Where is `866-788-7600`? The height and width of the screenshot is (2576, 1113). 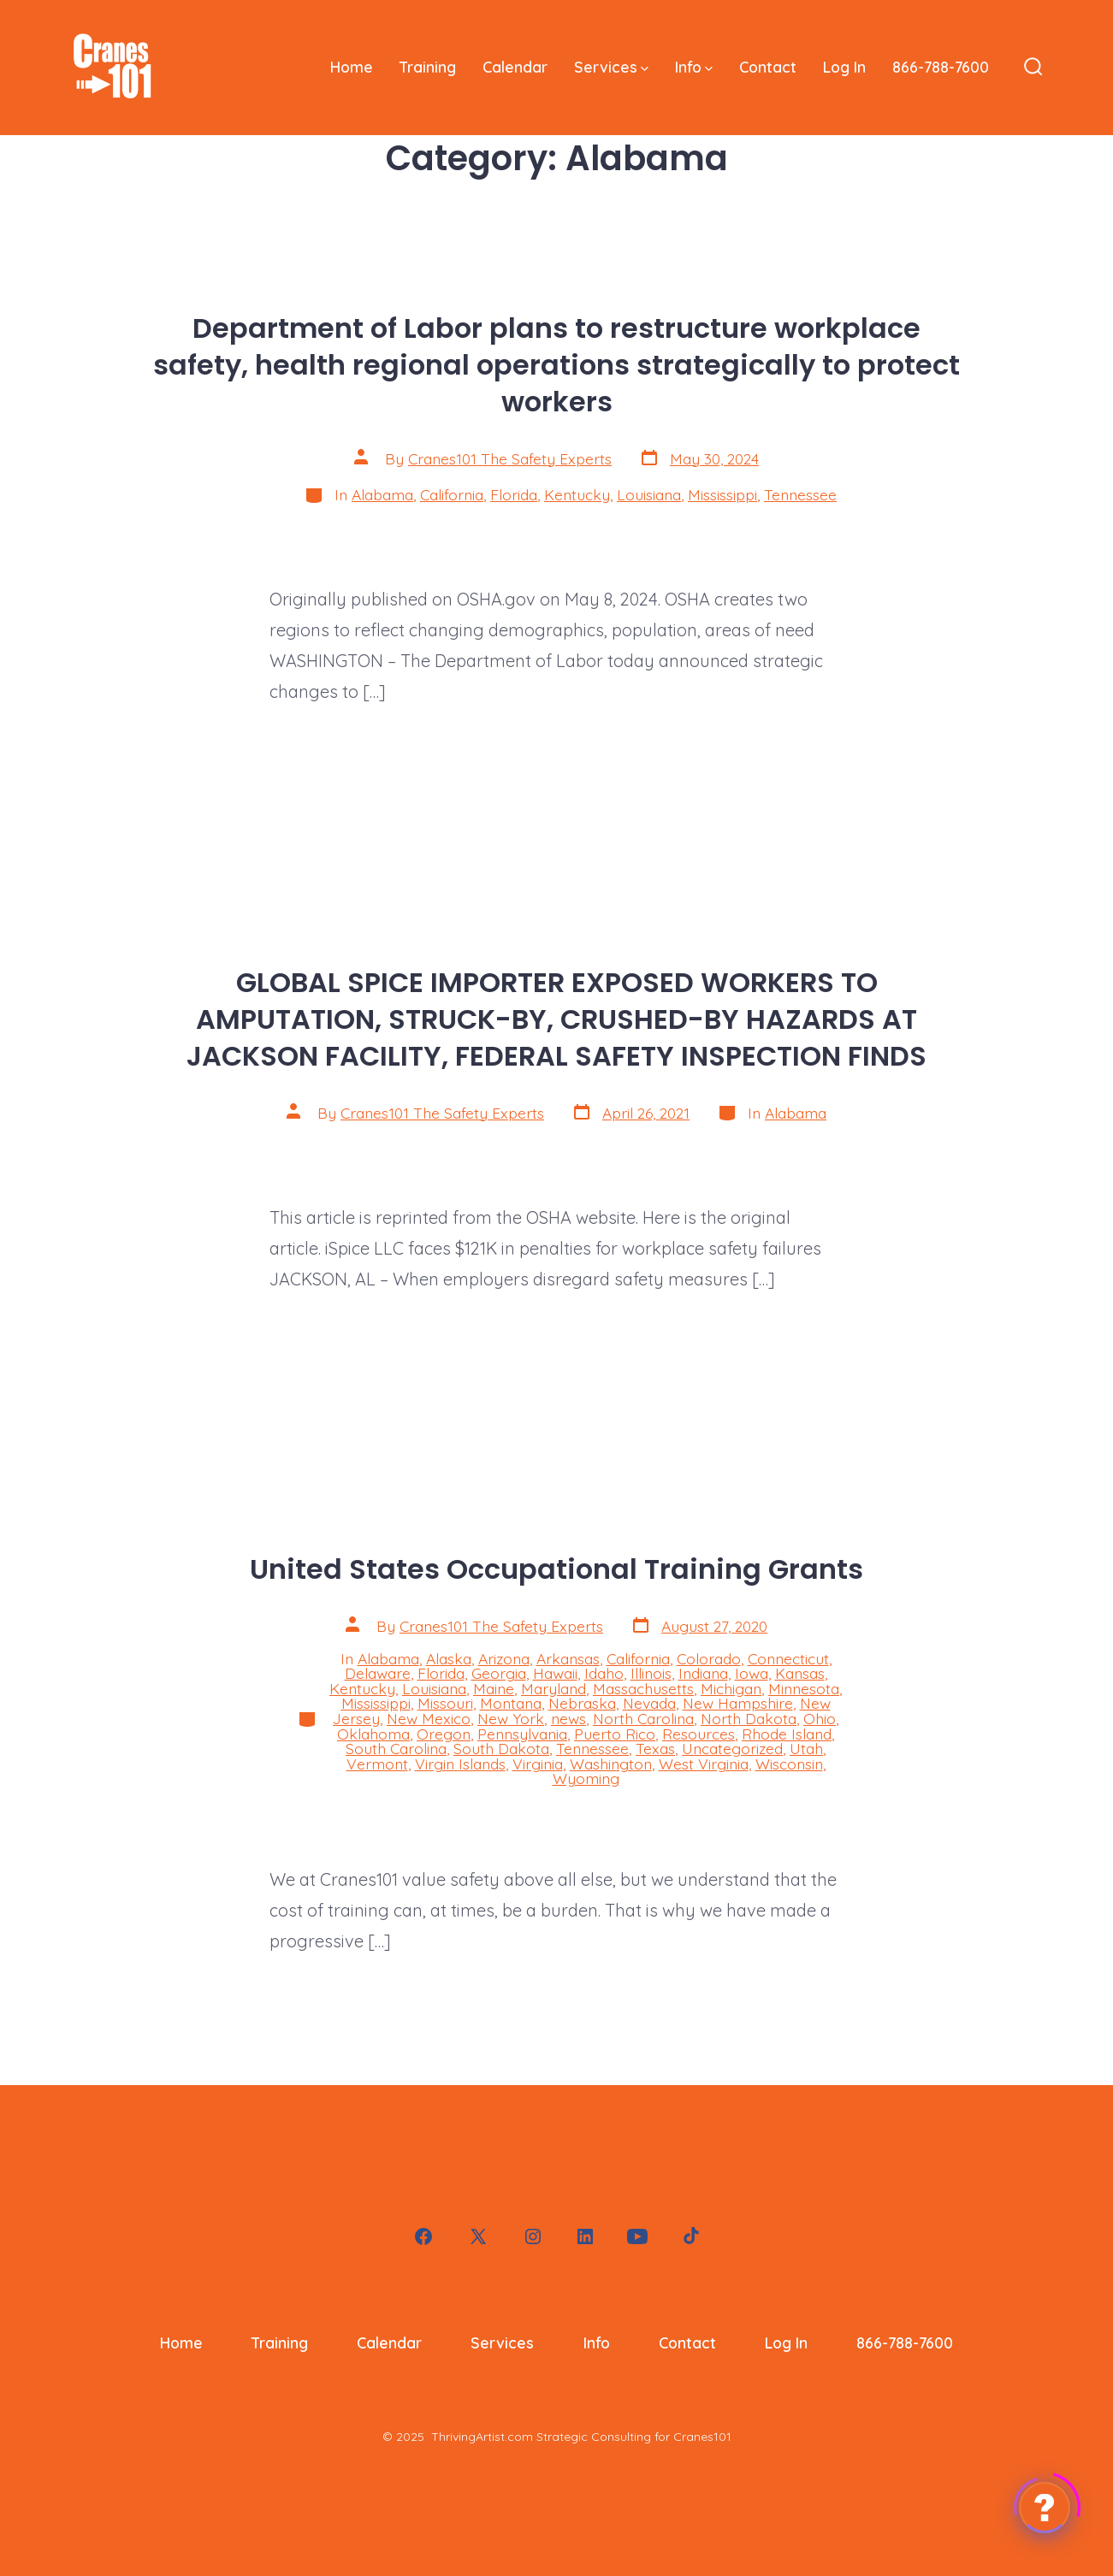
866-788-7600 is located at coordinates (940, 66).